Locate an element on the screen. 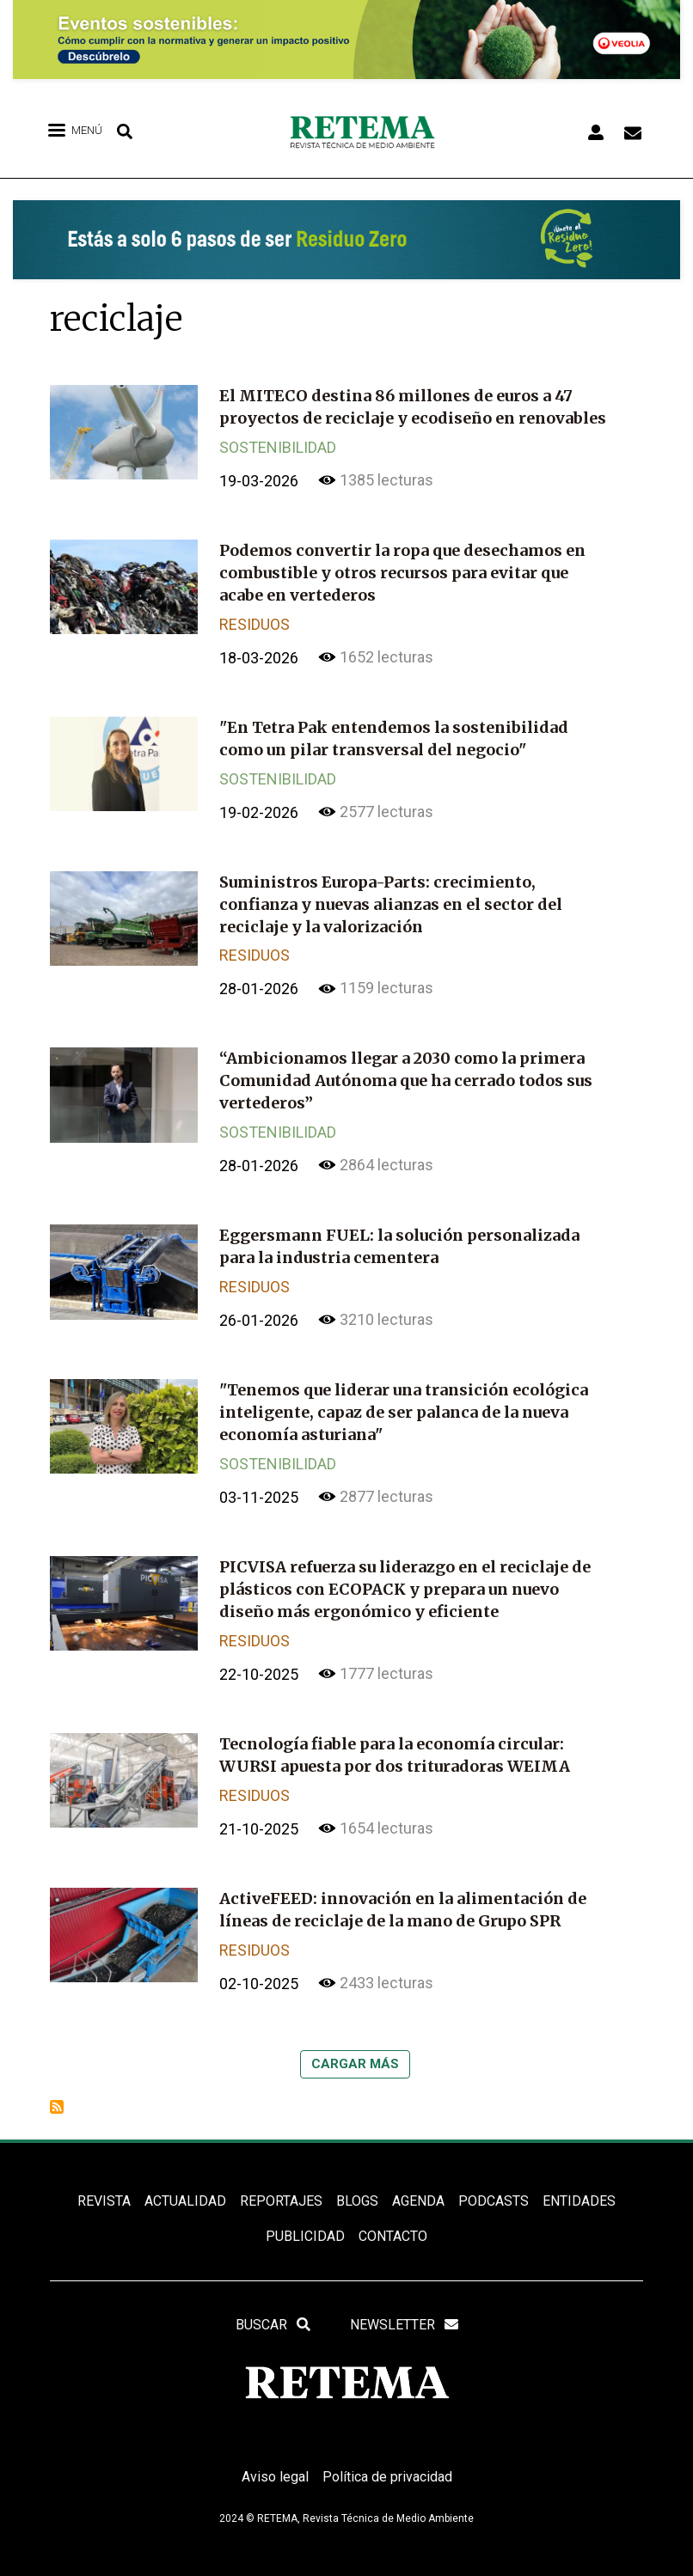 This screenshot has width=693, height=2576. Aviso legal is located at coordinates (275, 2457).